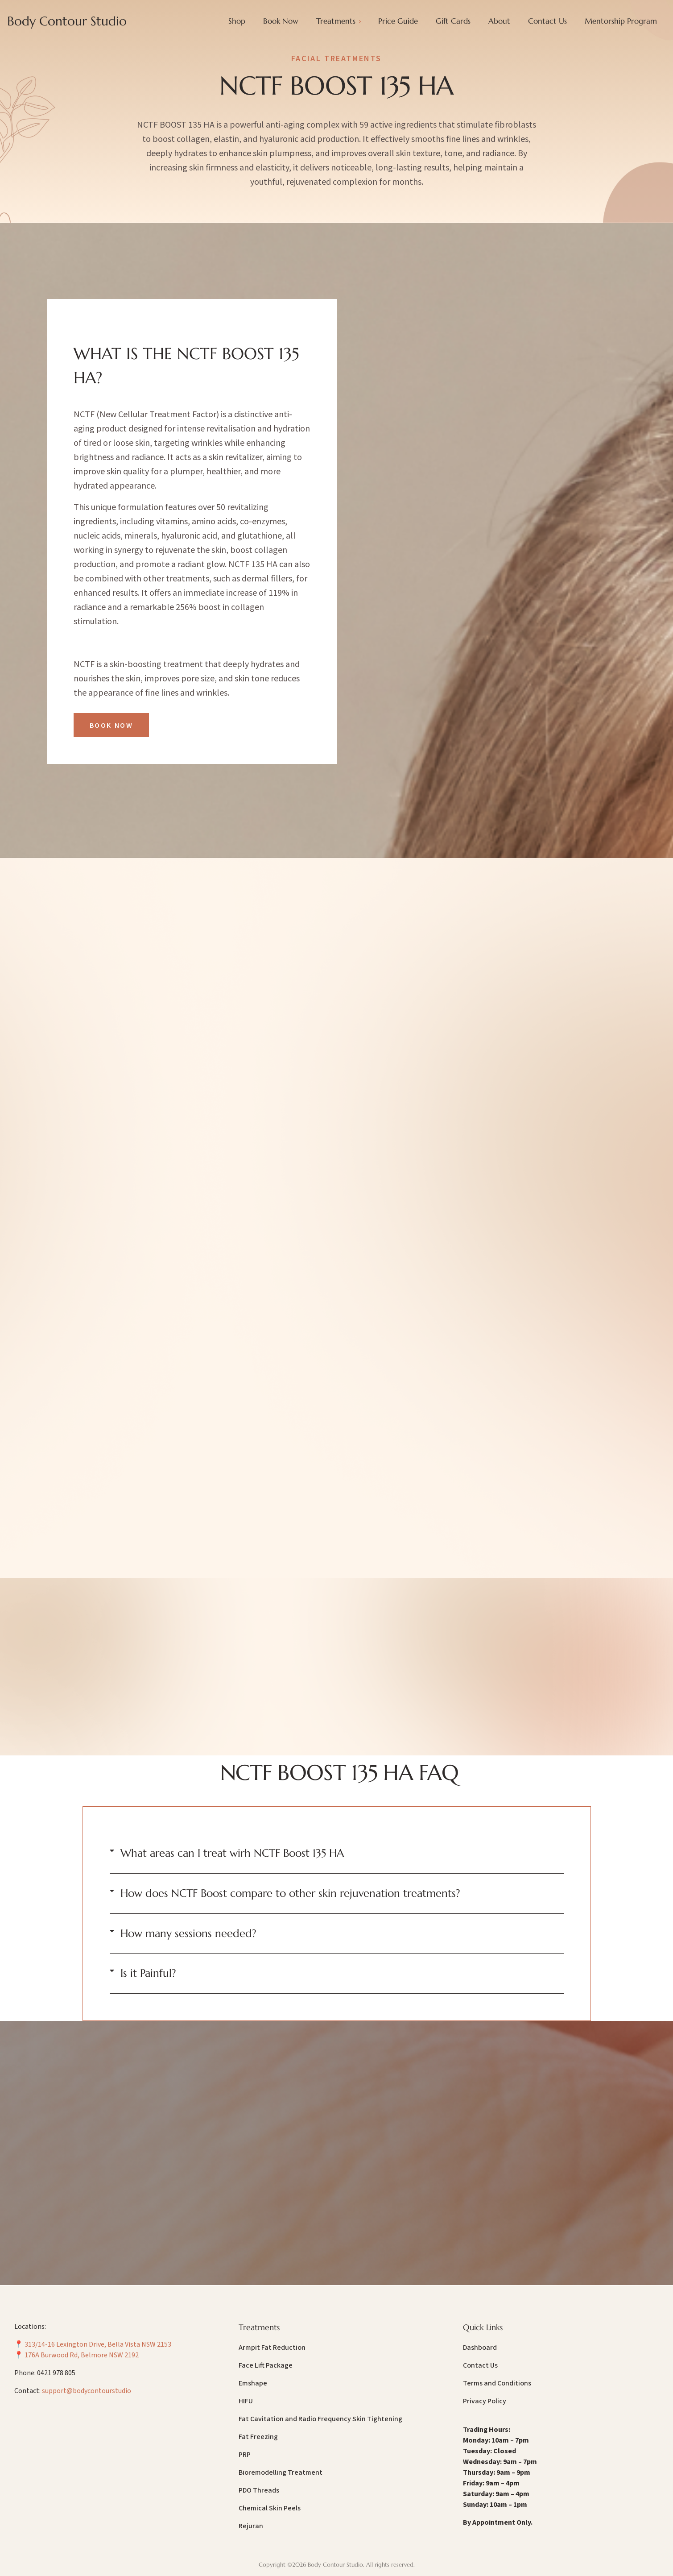 The image size is (673, 2576). I want to click on Privacy Policy, so click(484, 2401).